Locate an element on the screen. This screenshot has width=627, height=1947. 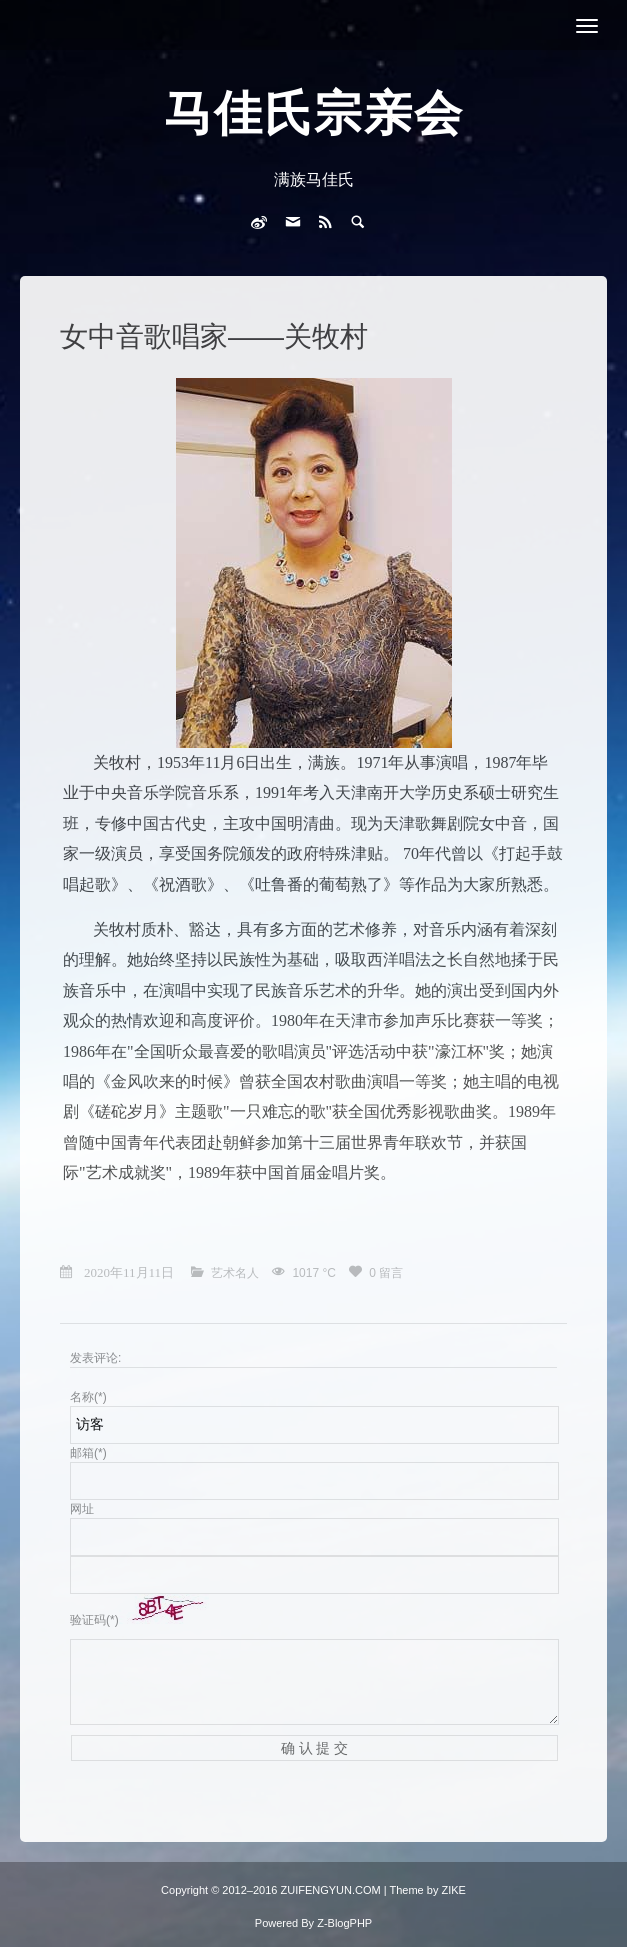
网址 is located at coordinates (82, 1509).